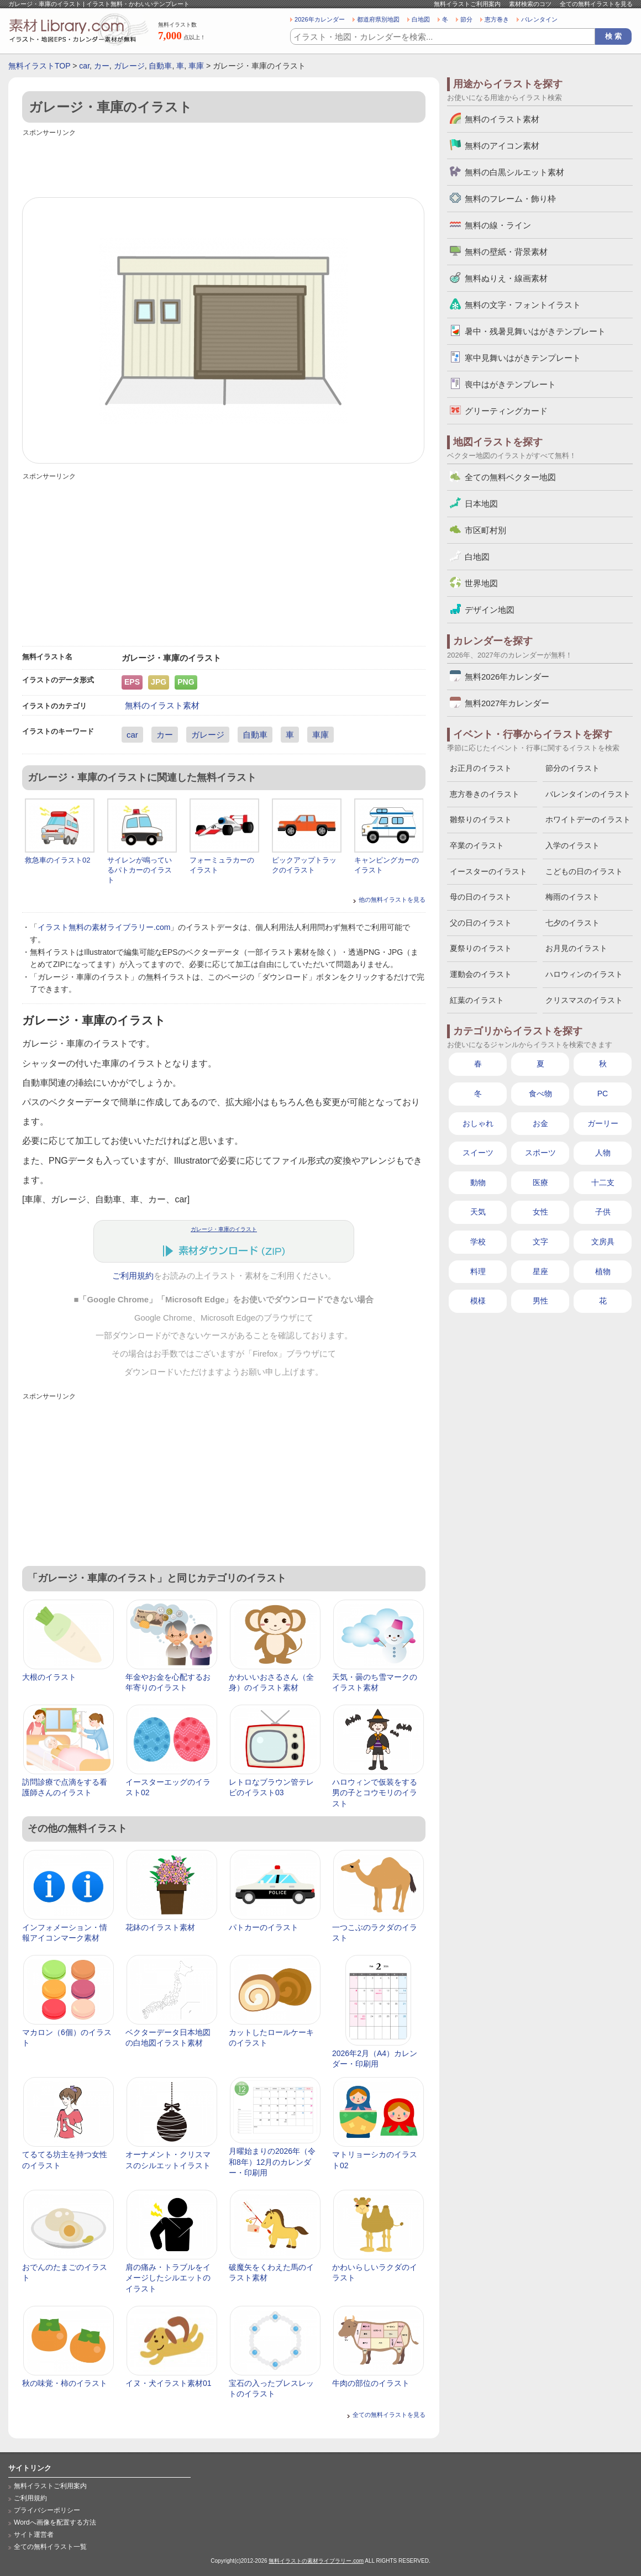 This screenshot has height=2576, width=641. What do you see at coordinates (507, 703) in the screenshot?
I see `無料2027年カレンダー` at bounding box center [507, 703].